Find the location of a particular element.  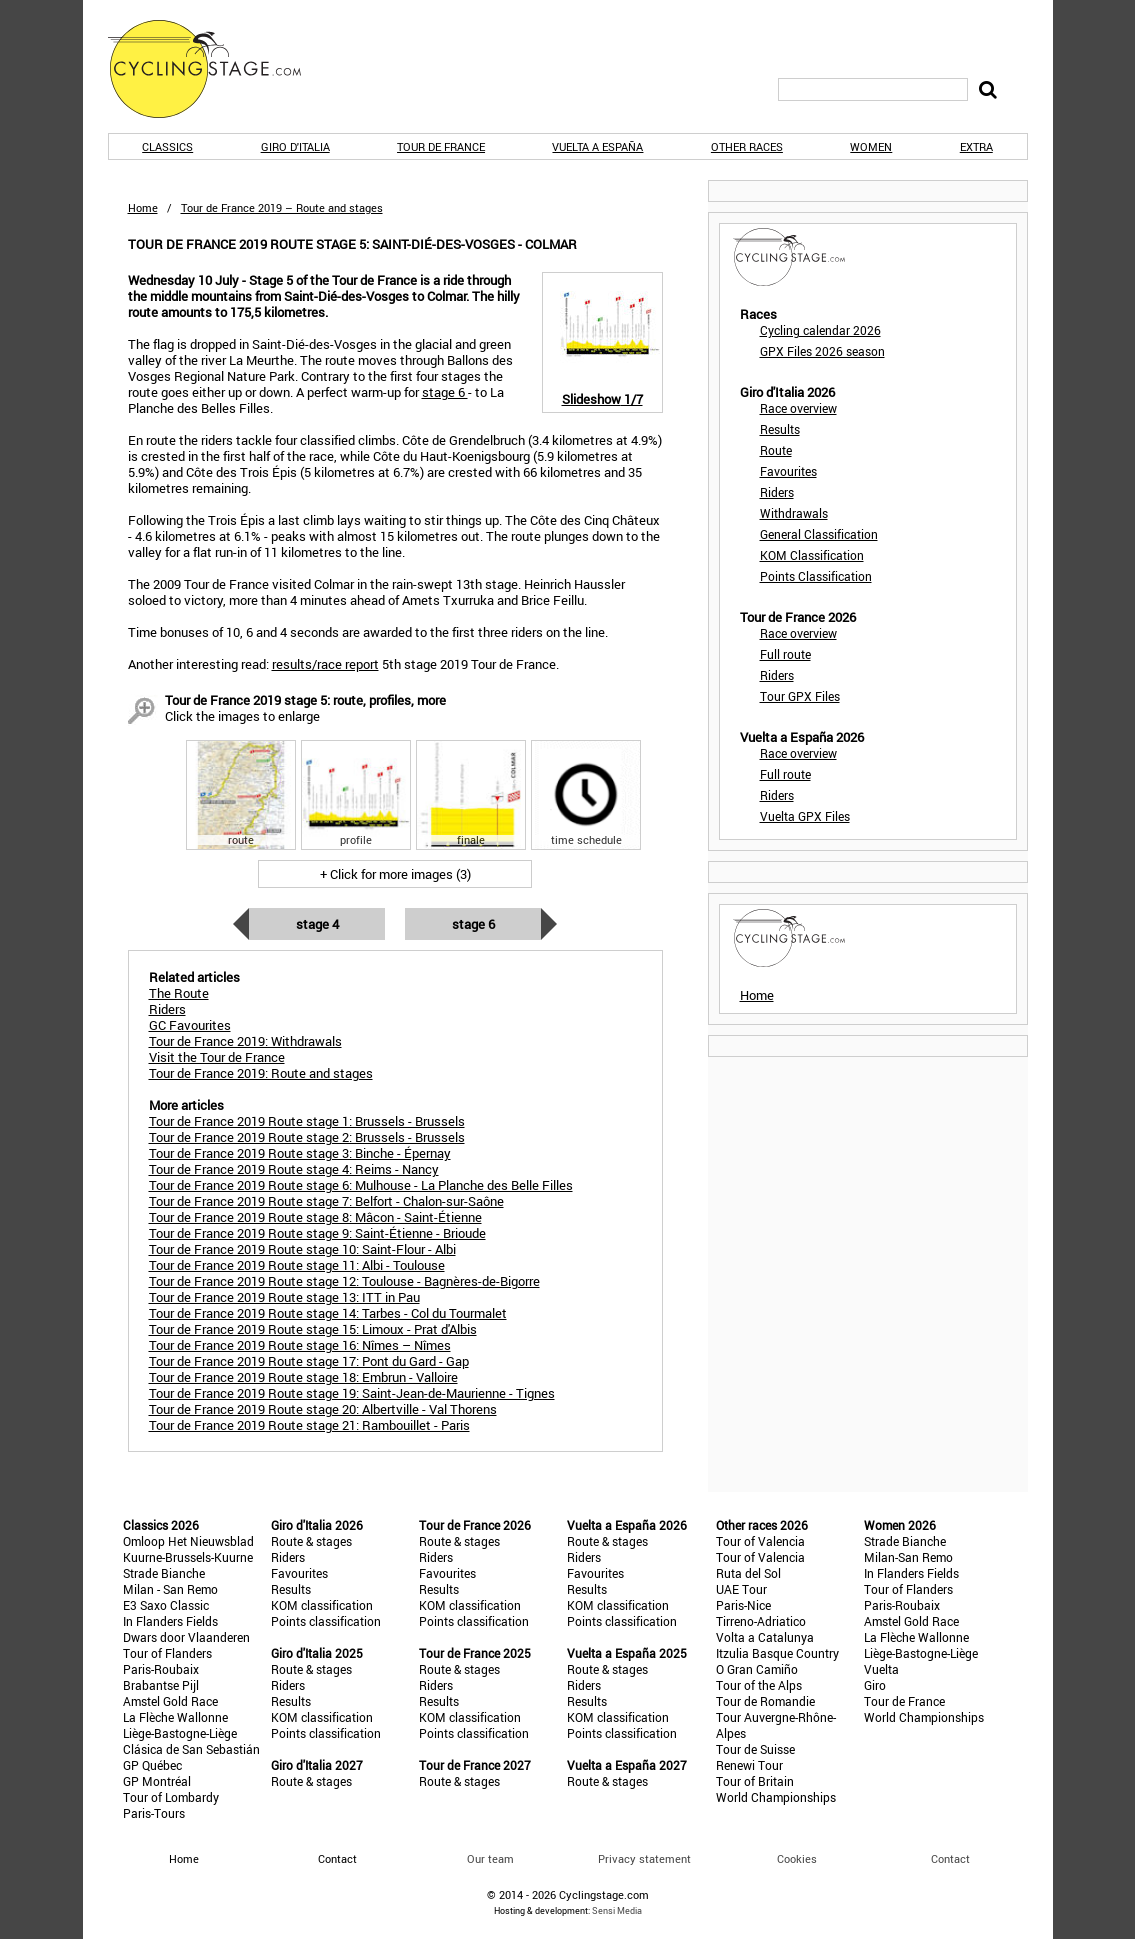

Privacy statement is located at coordinates (644, 1858).